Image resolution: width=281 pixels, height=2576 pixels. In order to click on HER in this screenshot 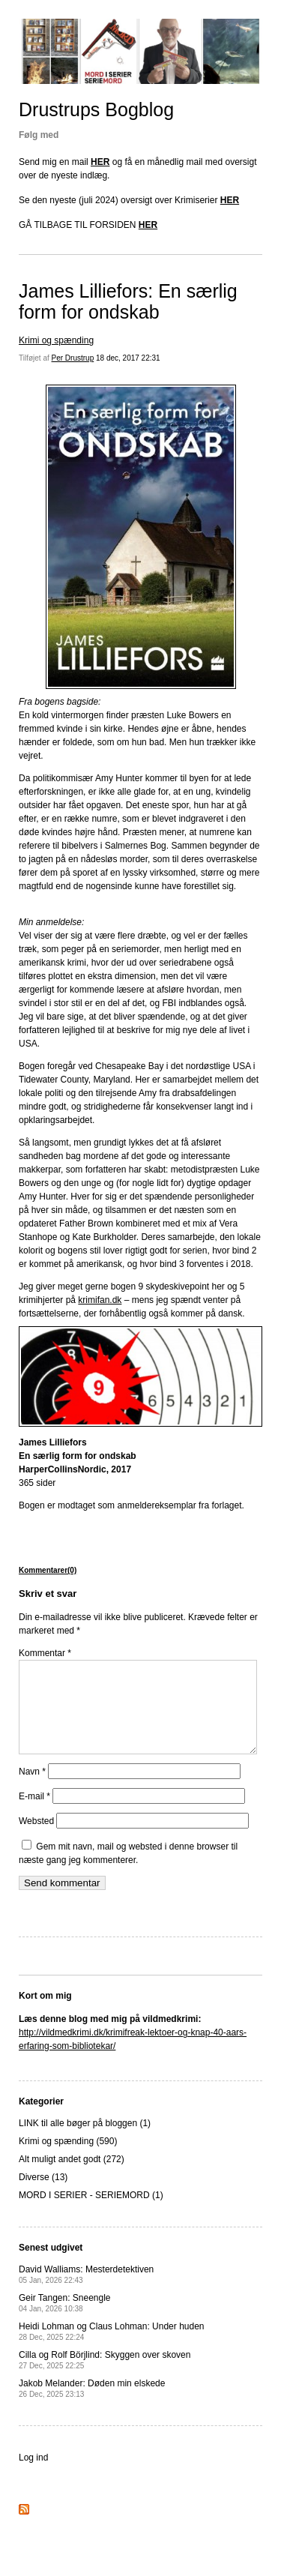, I will do `click(100, 162)`.